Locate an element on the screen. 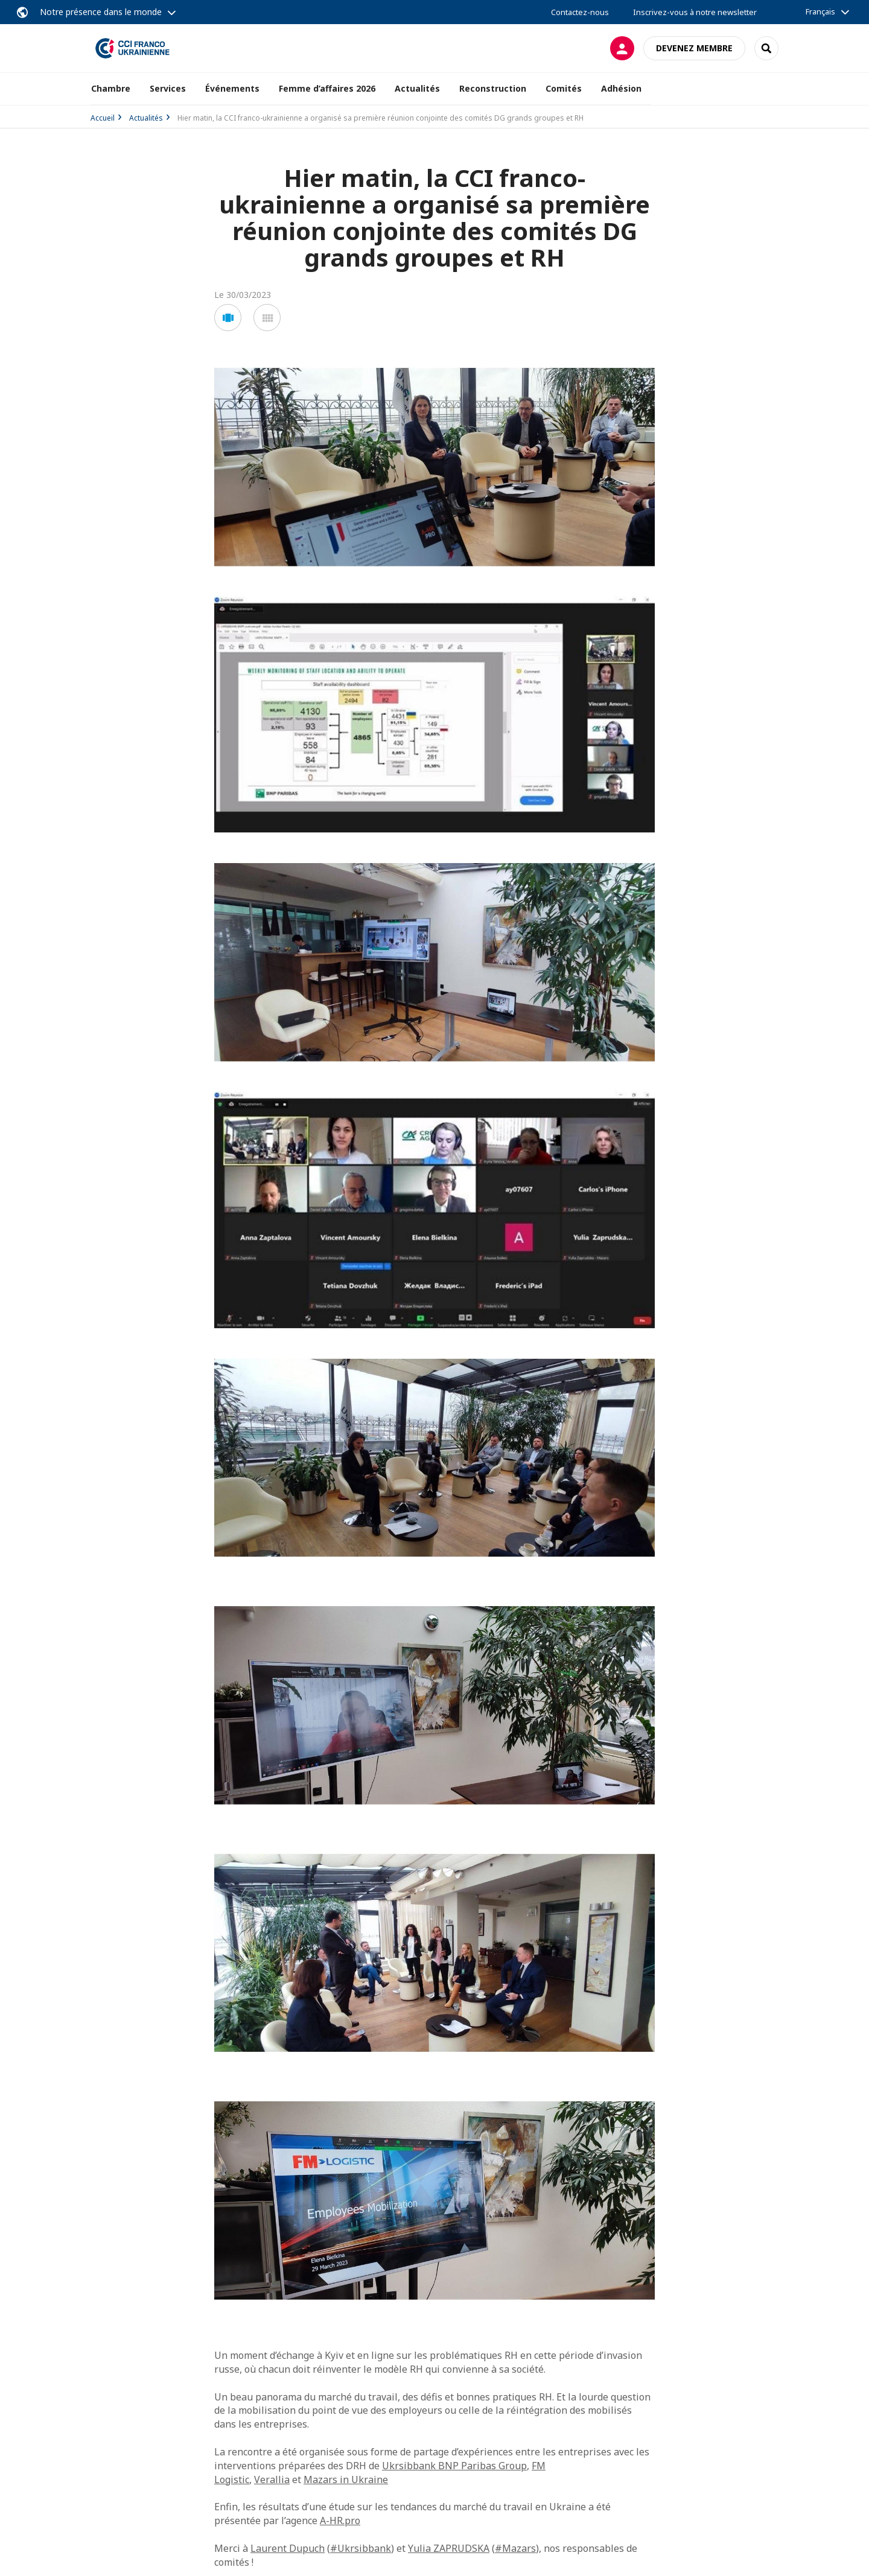 The image size is (869, 2576). Verallia is located at coordinates (272, 2479).